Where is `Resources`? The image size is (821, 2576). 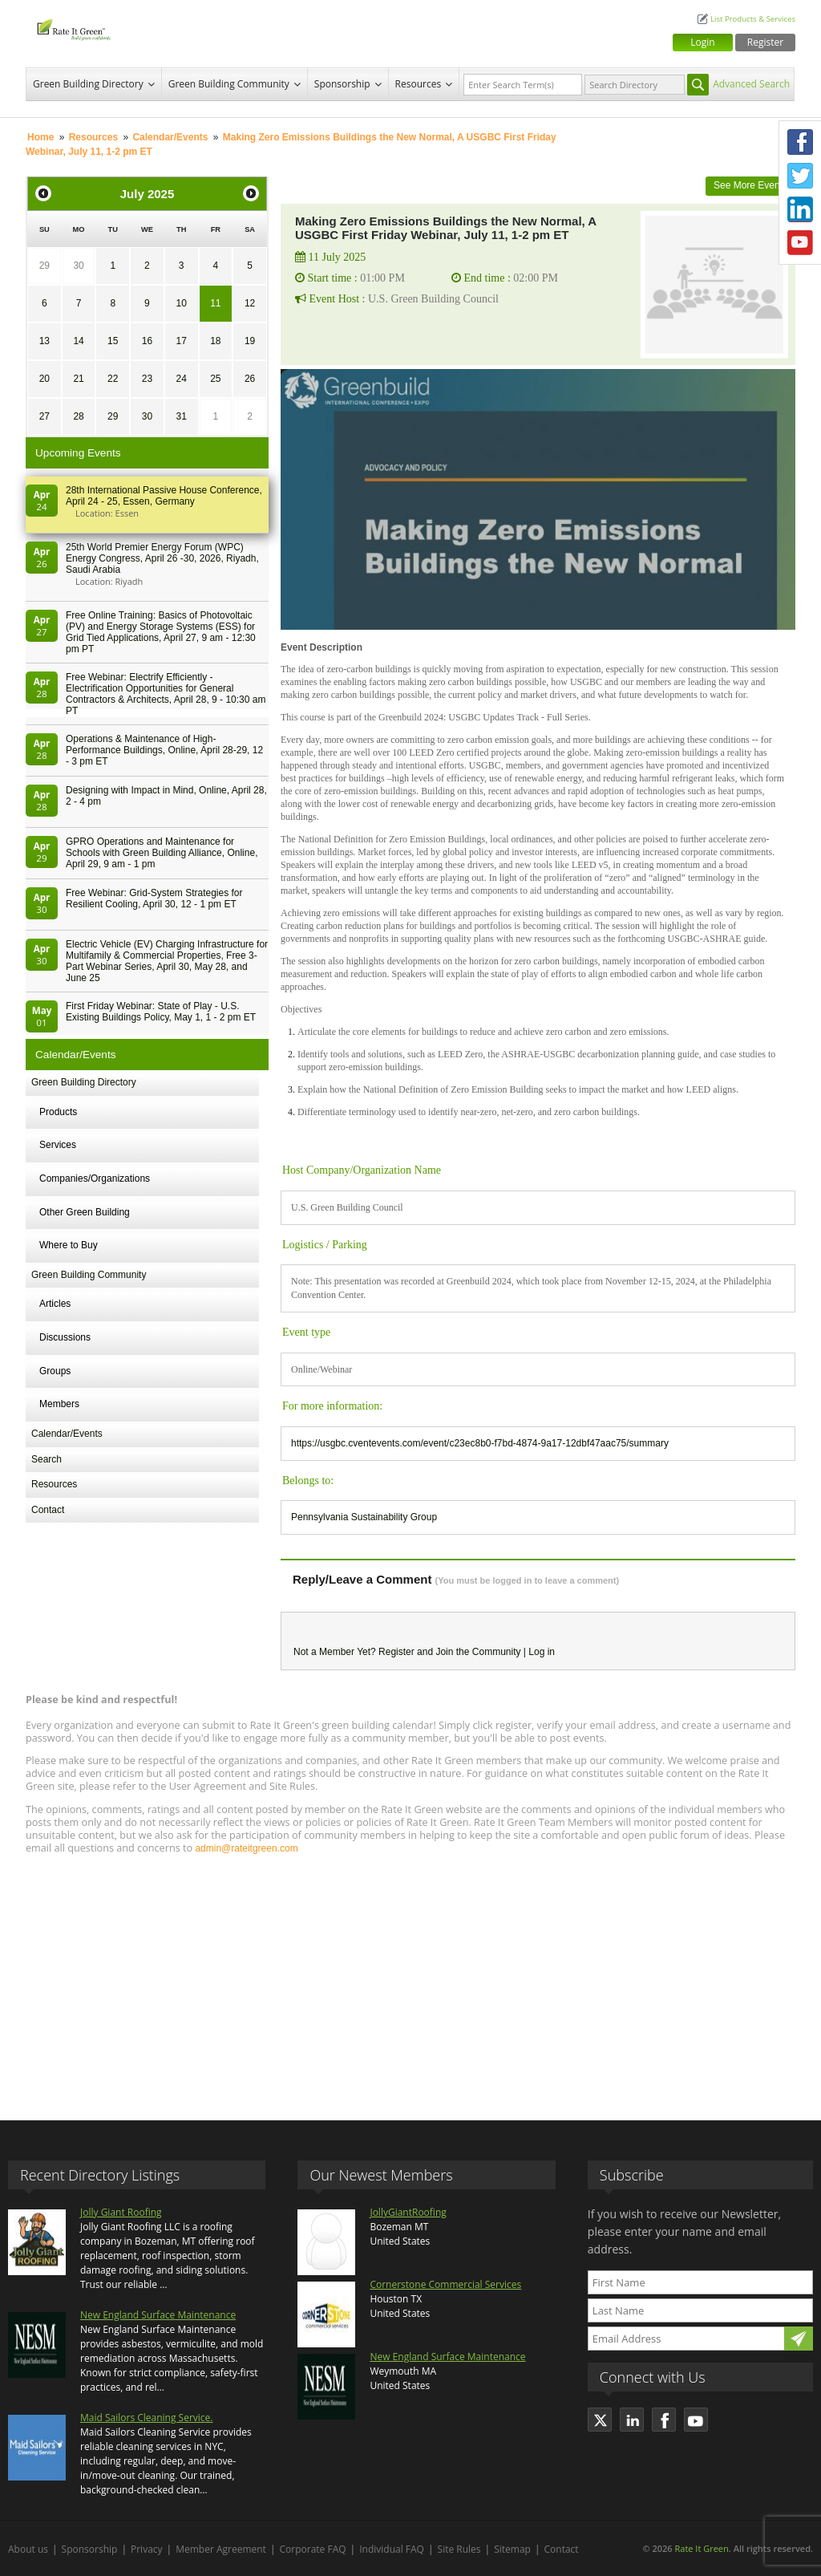 Resources is located at coordinates (418, 84).